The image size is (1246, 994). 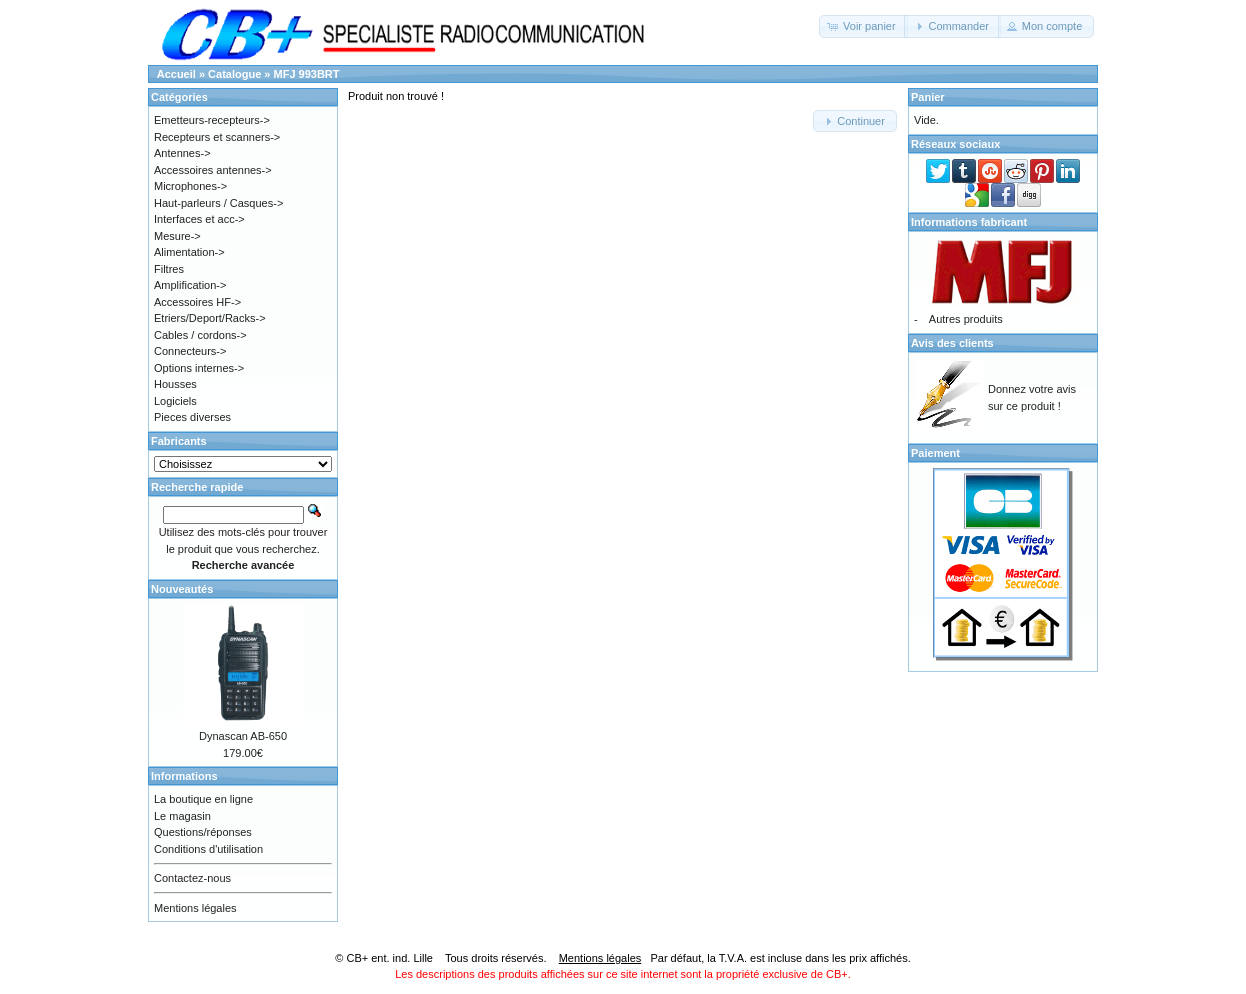 I want to click on Dynascan AB-650, so click(x=243, y=736).